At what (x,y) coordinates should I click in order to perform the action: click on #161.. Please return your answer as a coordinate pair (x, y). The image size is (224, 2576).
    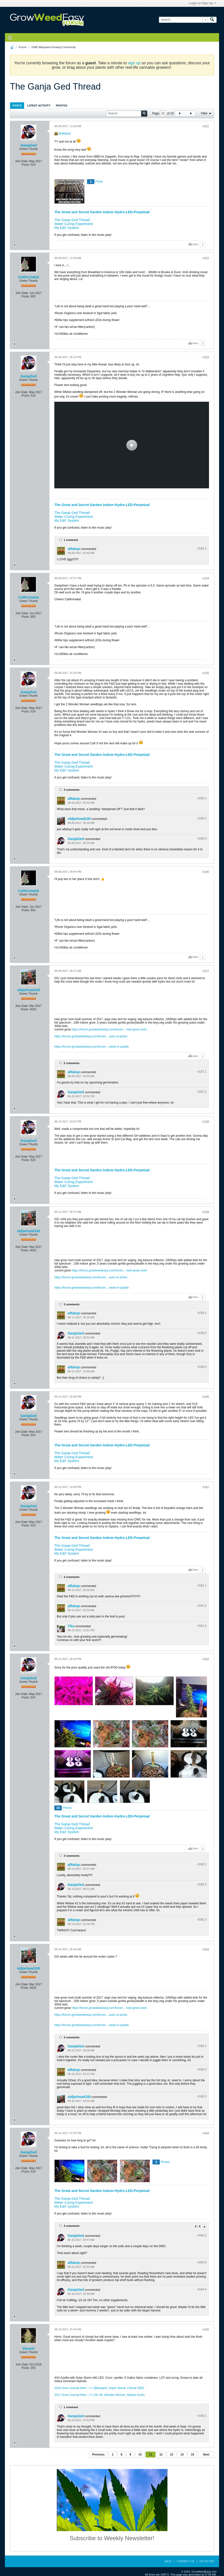
    Looking at the image, I should click on (202, 1585).